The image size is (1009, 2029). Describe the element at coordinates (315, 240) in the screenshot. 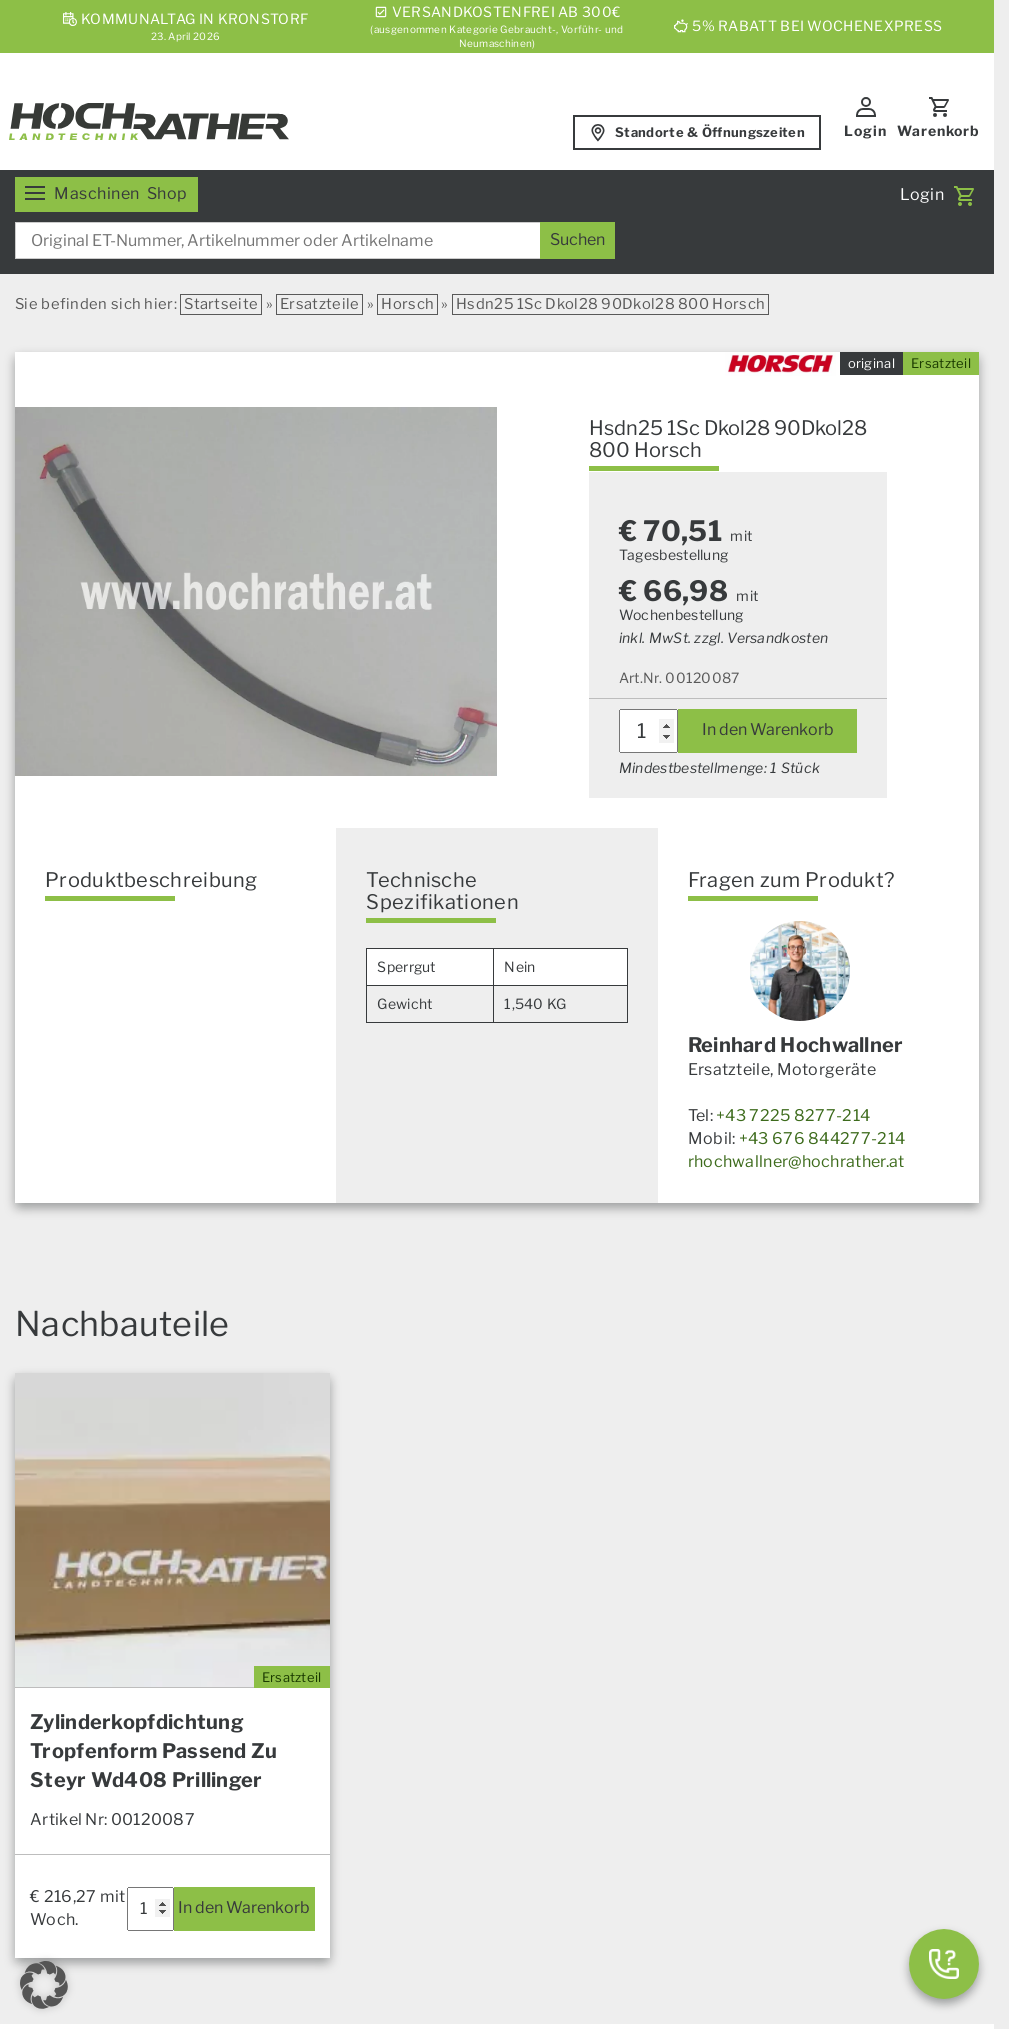

I see `[combobox]` at that location.